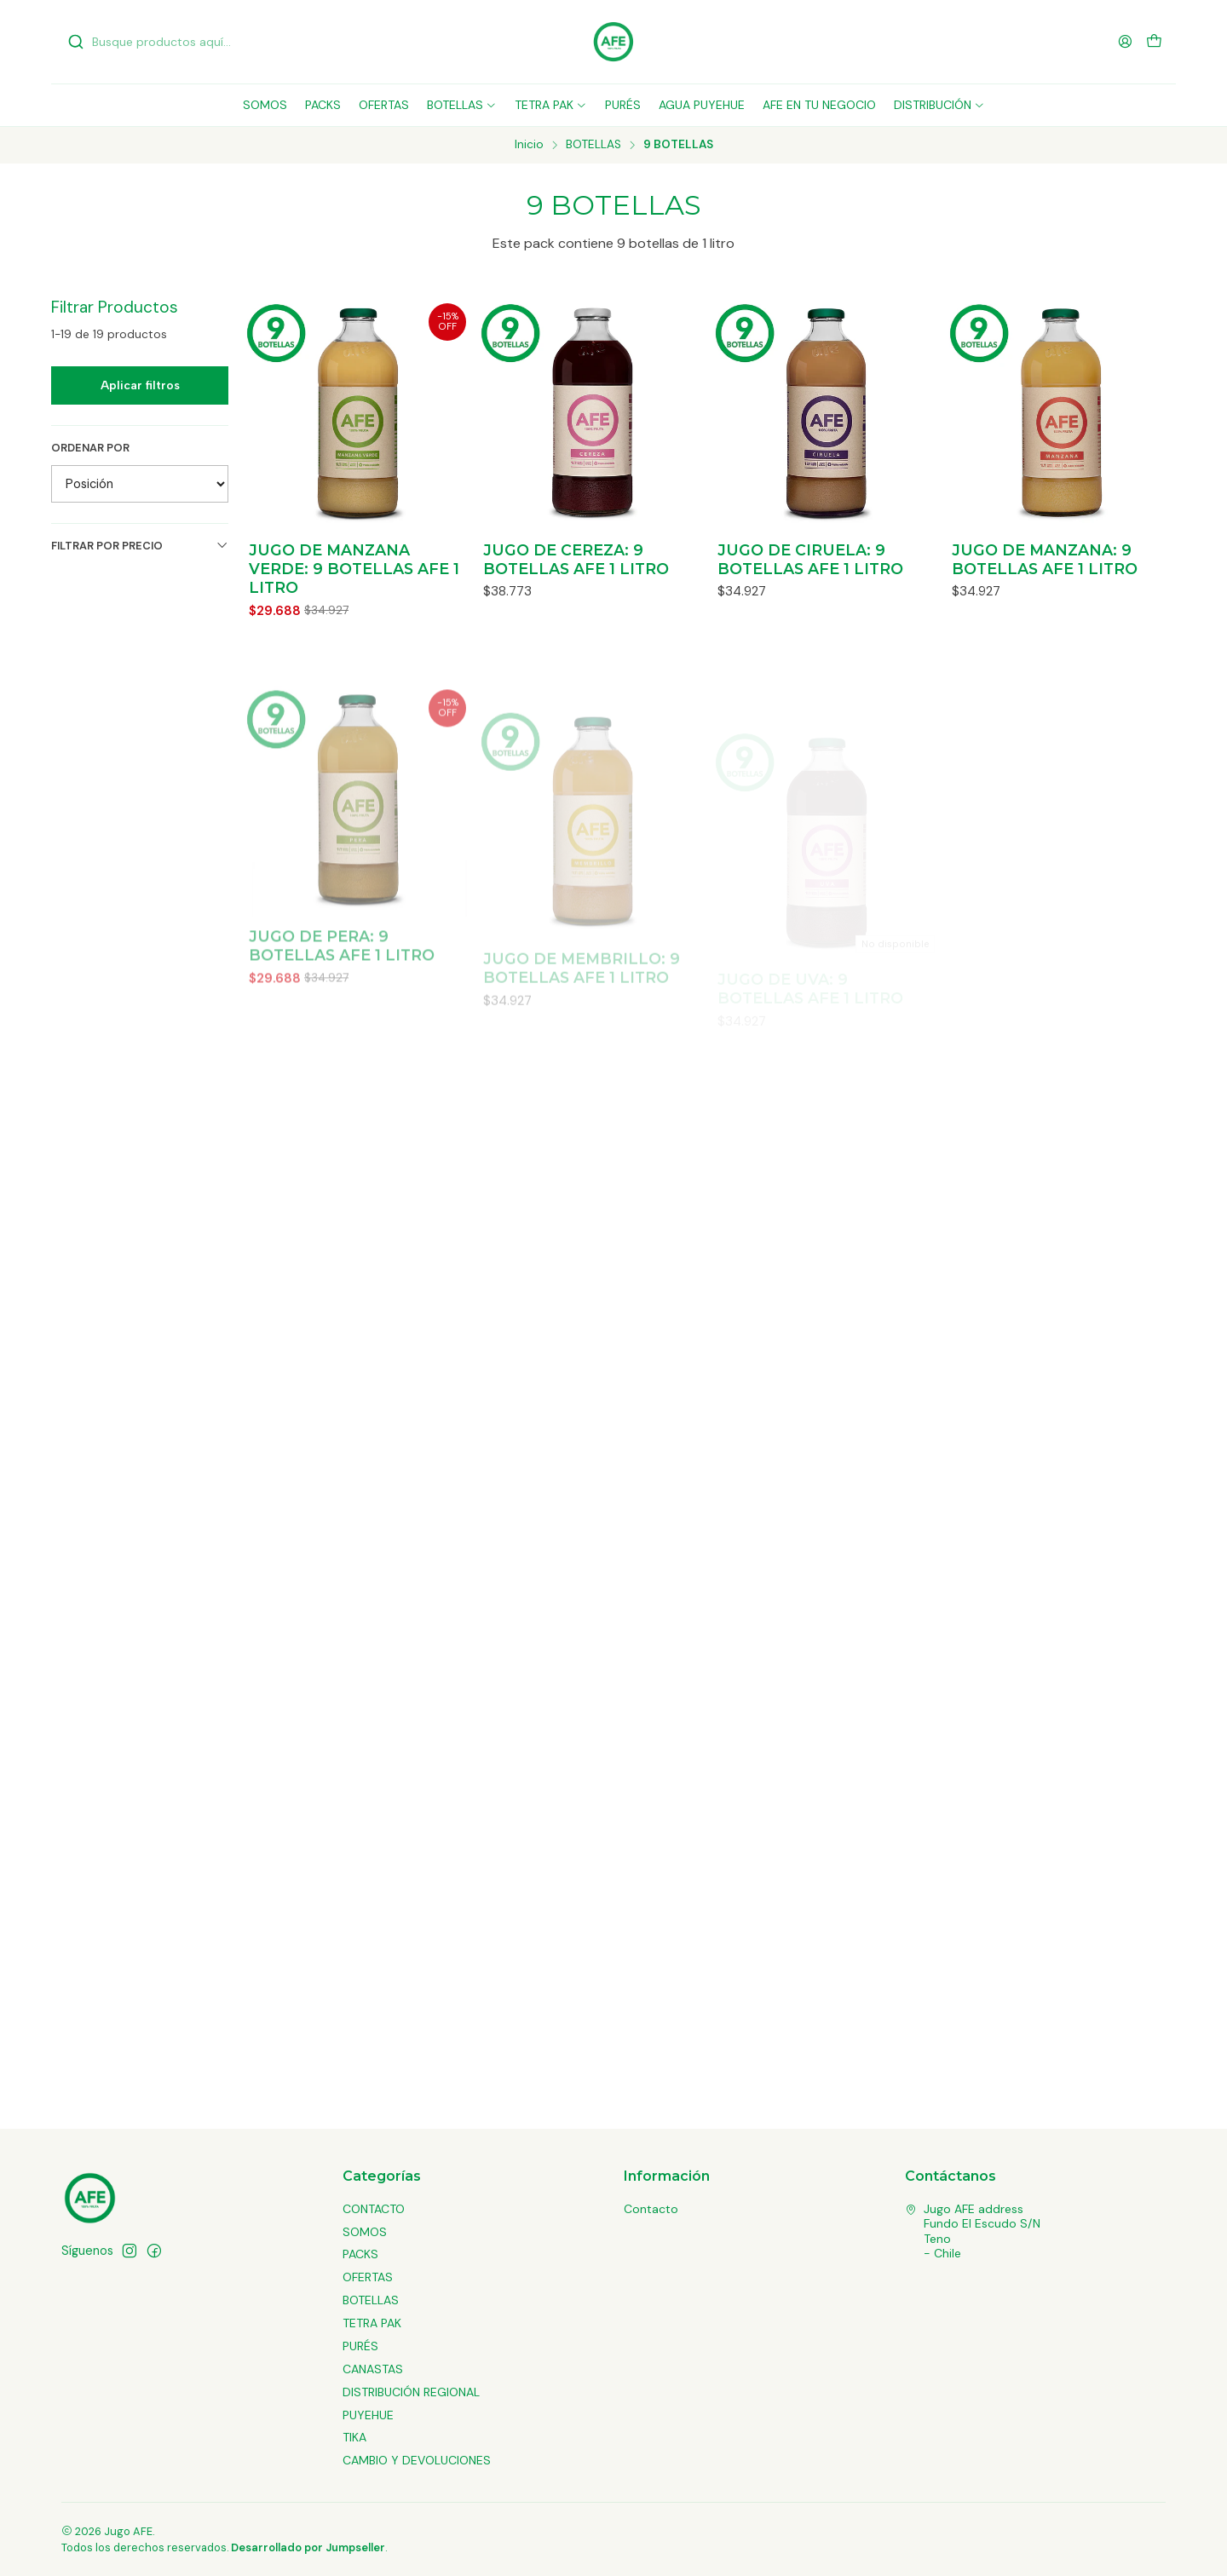 The width and height of the screenshot is (1227, 2576). What do you see at coordinates (139, 545) in the screenshot?
I see `Filtrar por precio` at bounding box center [139, 545].